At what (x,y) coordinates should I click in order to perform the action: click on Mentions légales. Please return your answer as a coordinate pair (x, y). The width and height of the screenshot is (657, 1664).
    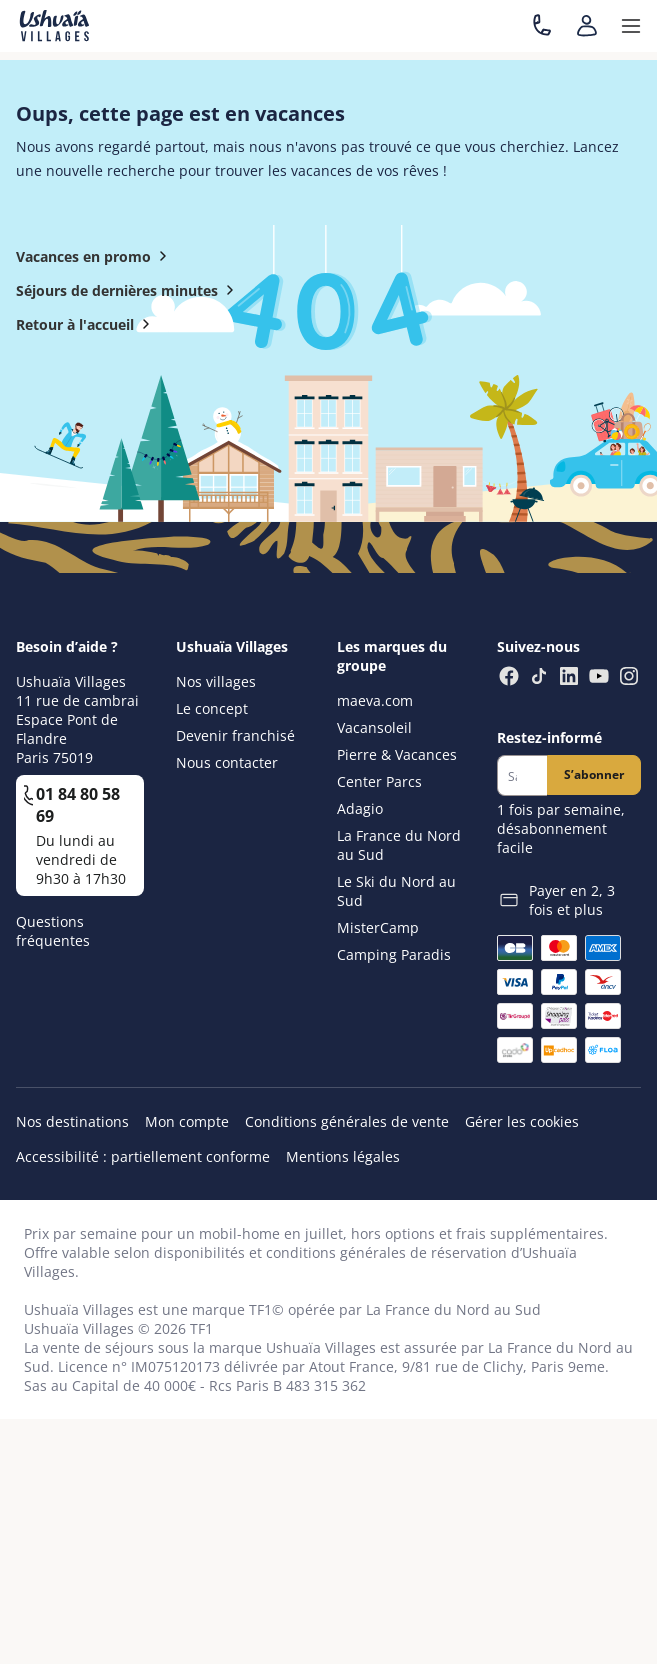
    Looking at the image, I should click on (343, 1156).